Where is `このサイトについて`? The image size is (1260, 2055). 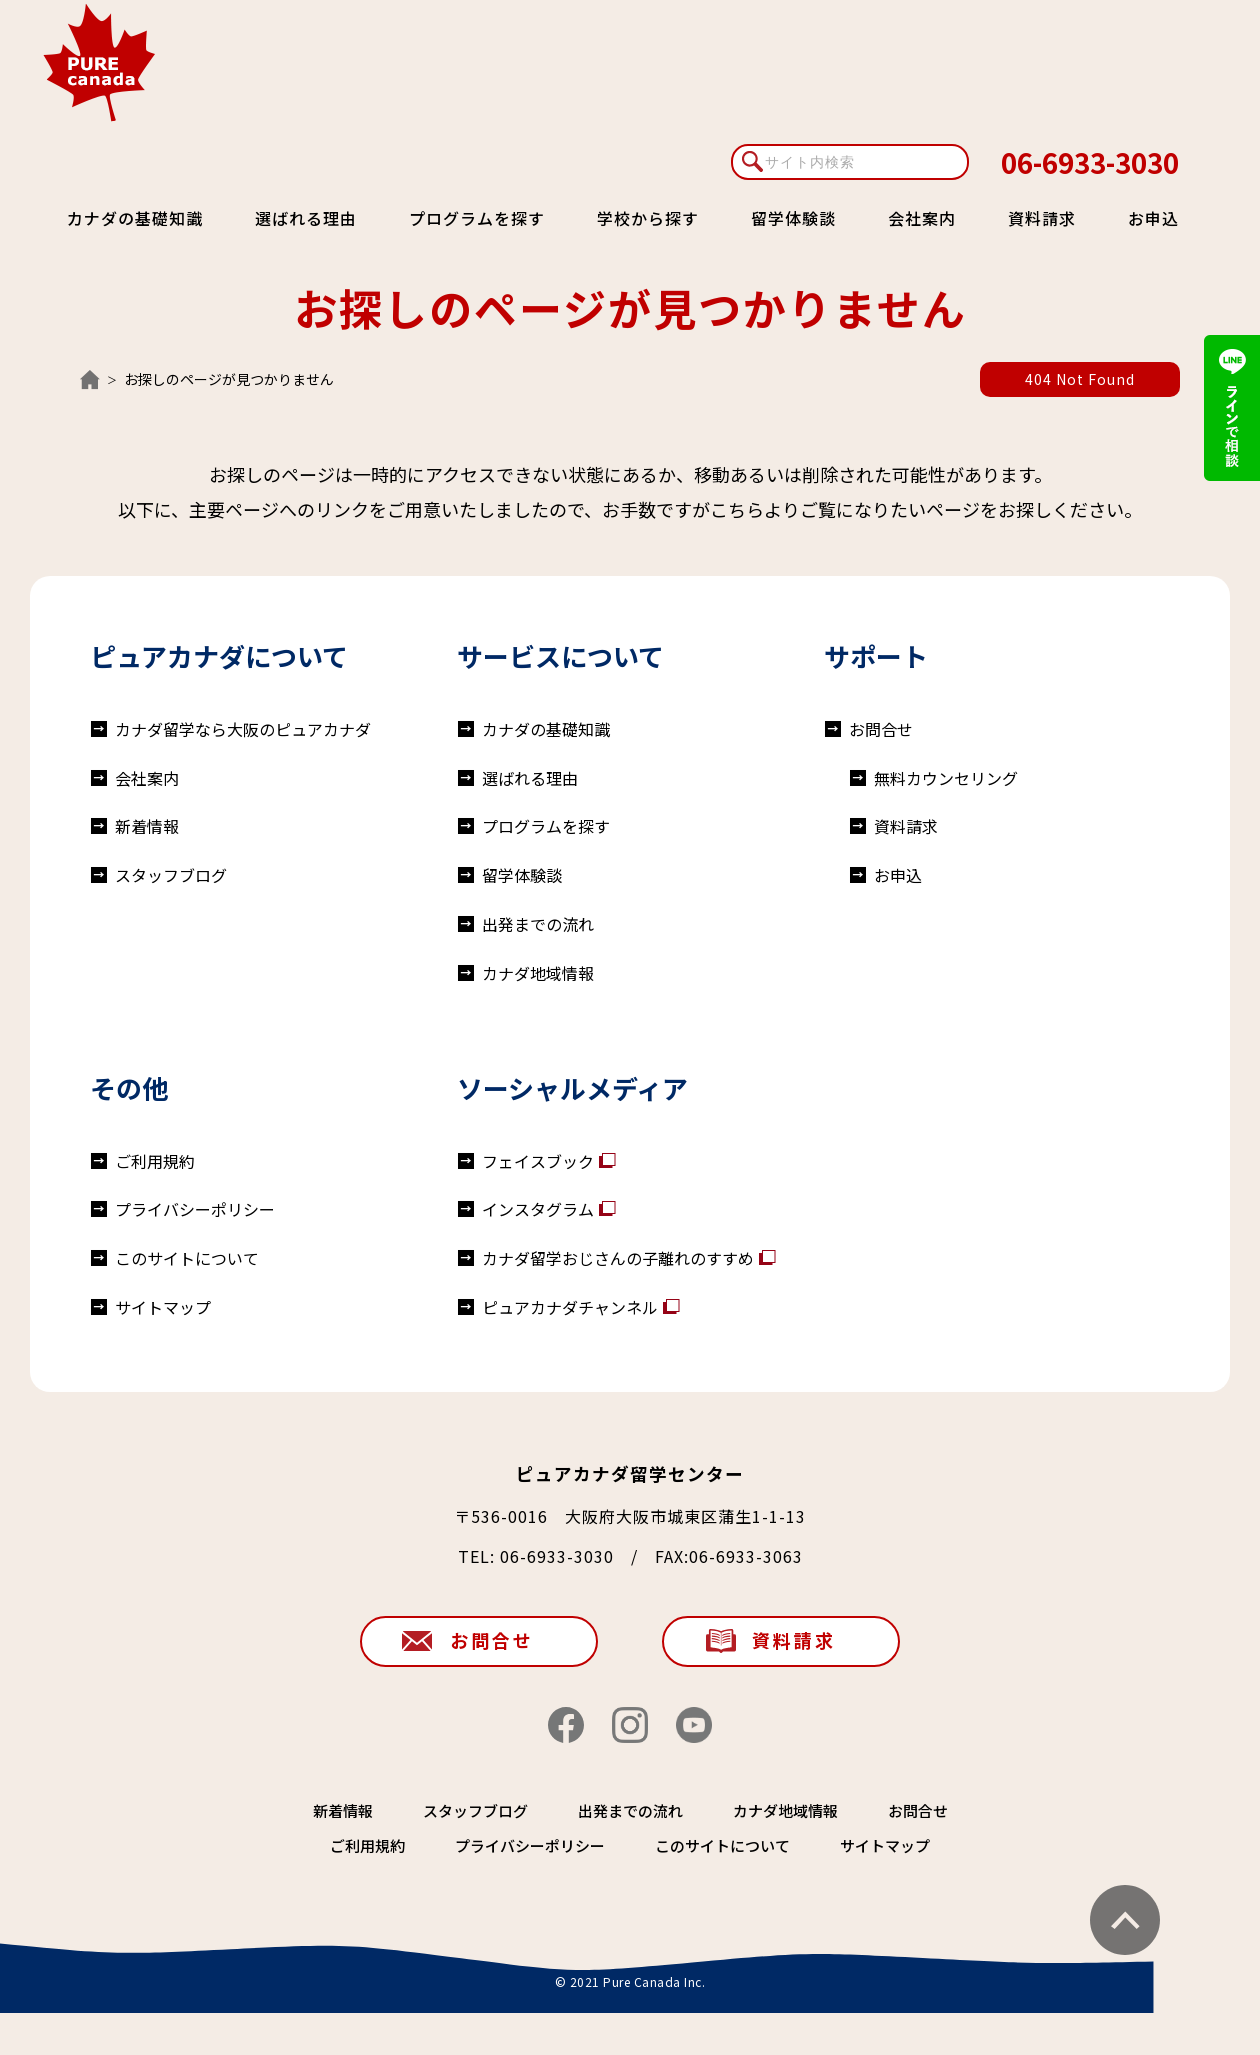 このサイトについて is located at coordinates (187, 1258).